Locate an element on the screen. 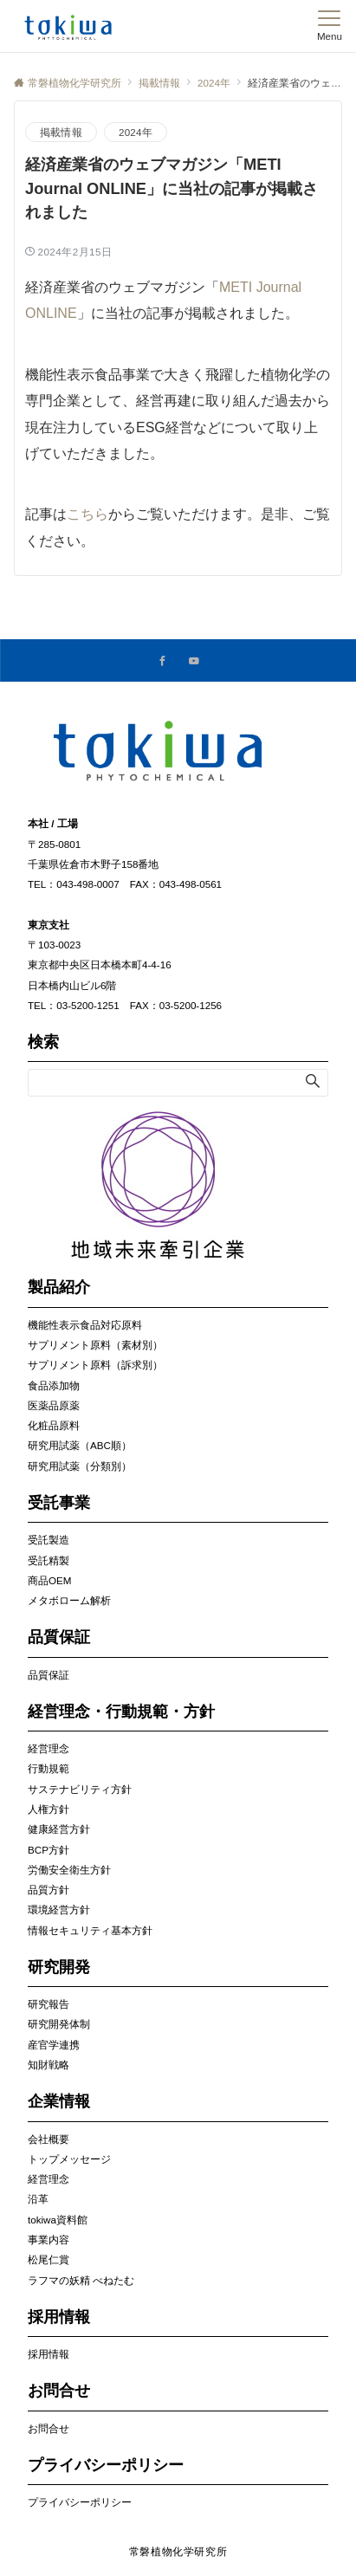 The image size is (356, 2576). [Facebookでフォローする] is located at coordinates (163, 661).